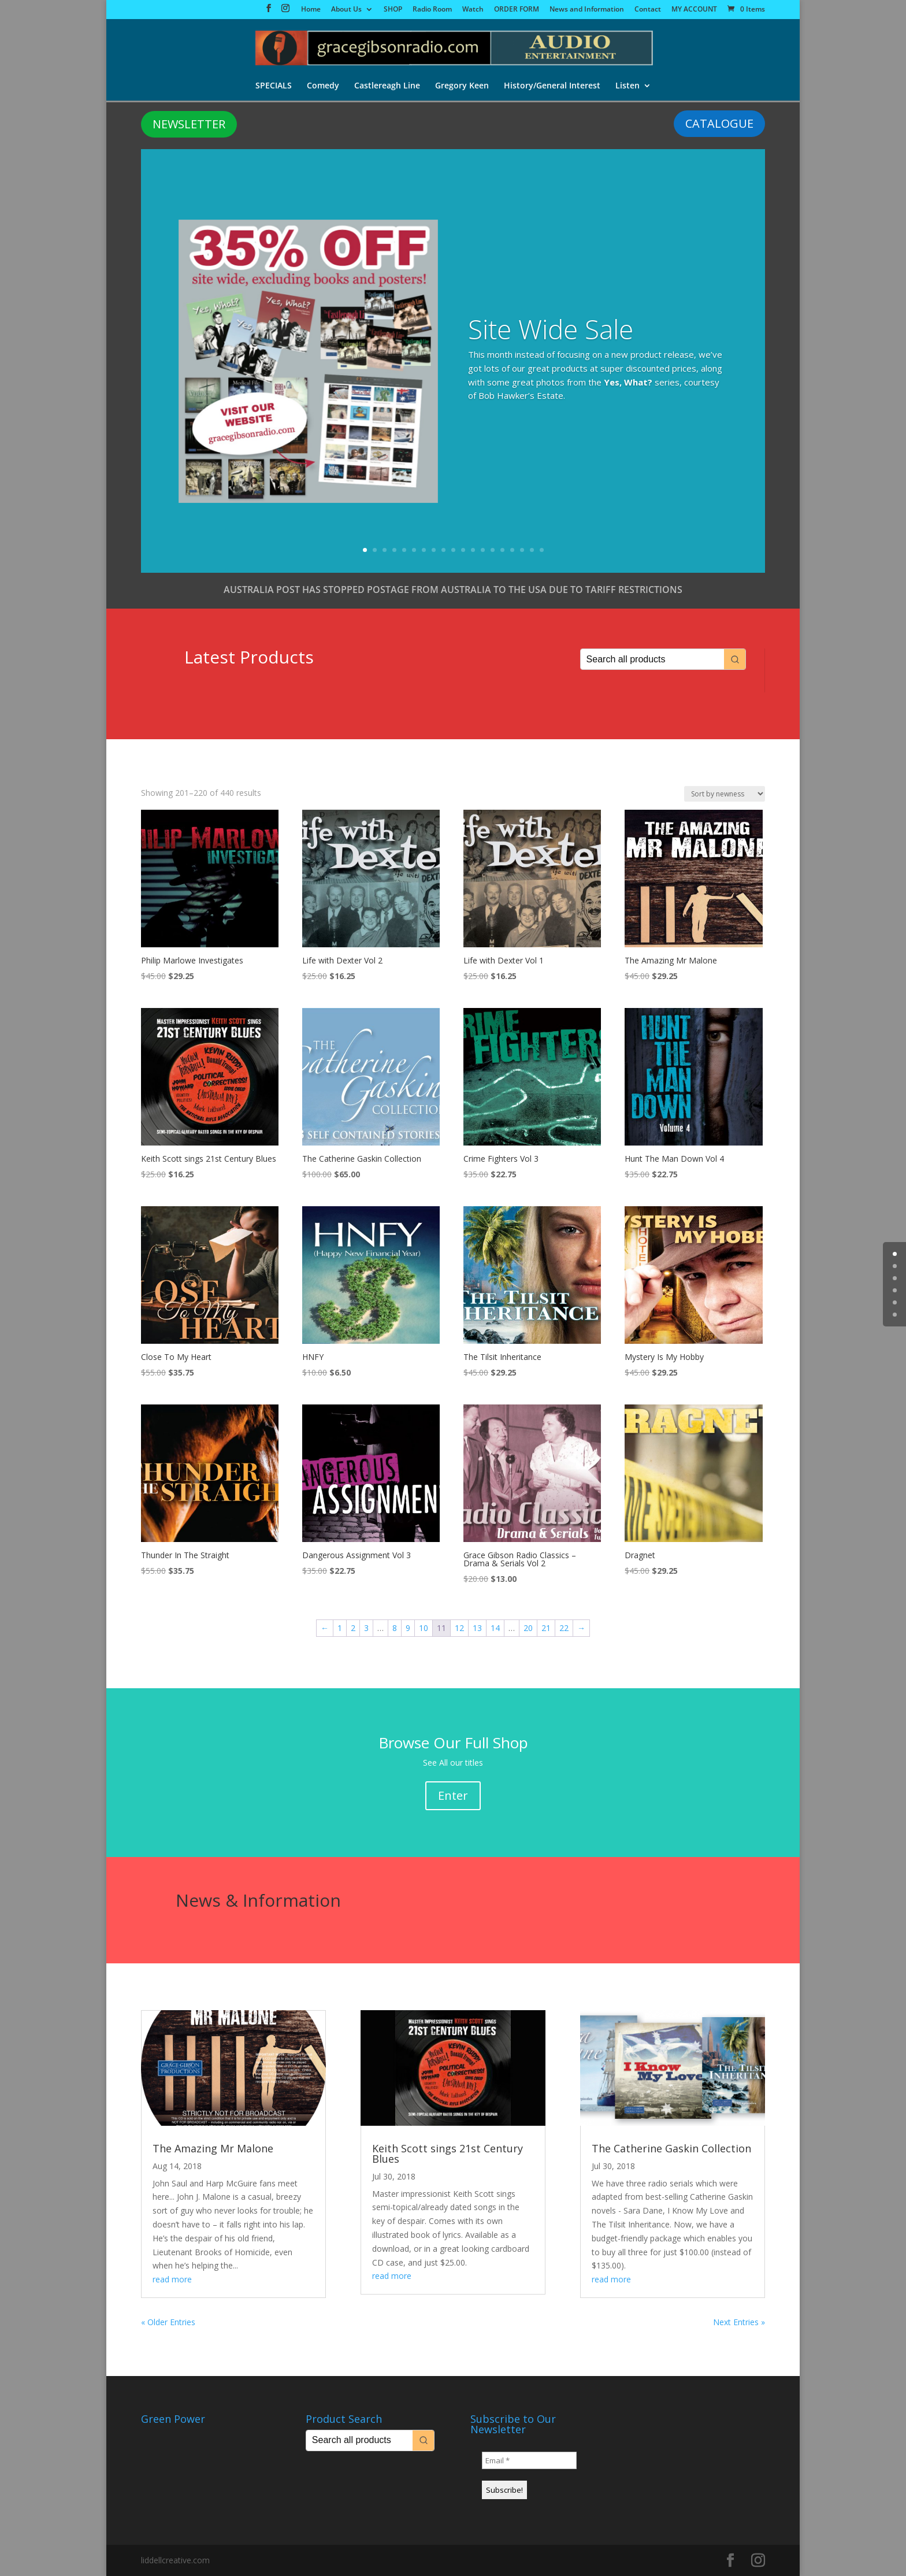 The image size is (906, 2576). What do you see at coordinates (213, 2148) in the screenshot?
I see `The Amazing Mr Malone` at bounding box center [213, 2148].